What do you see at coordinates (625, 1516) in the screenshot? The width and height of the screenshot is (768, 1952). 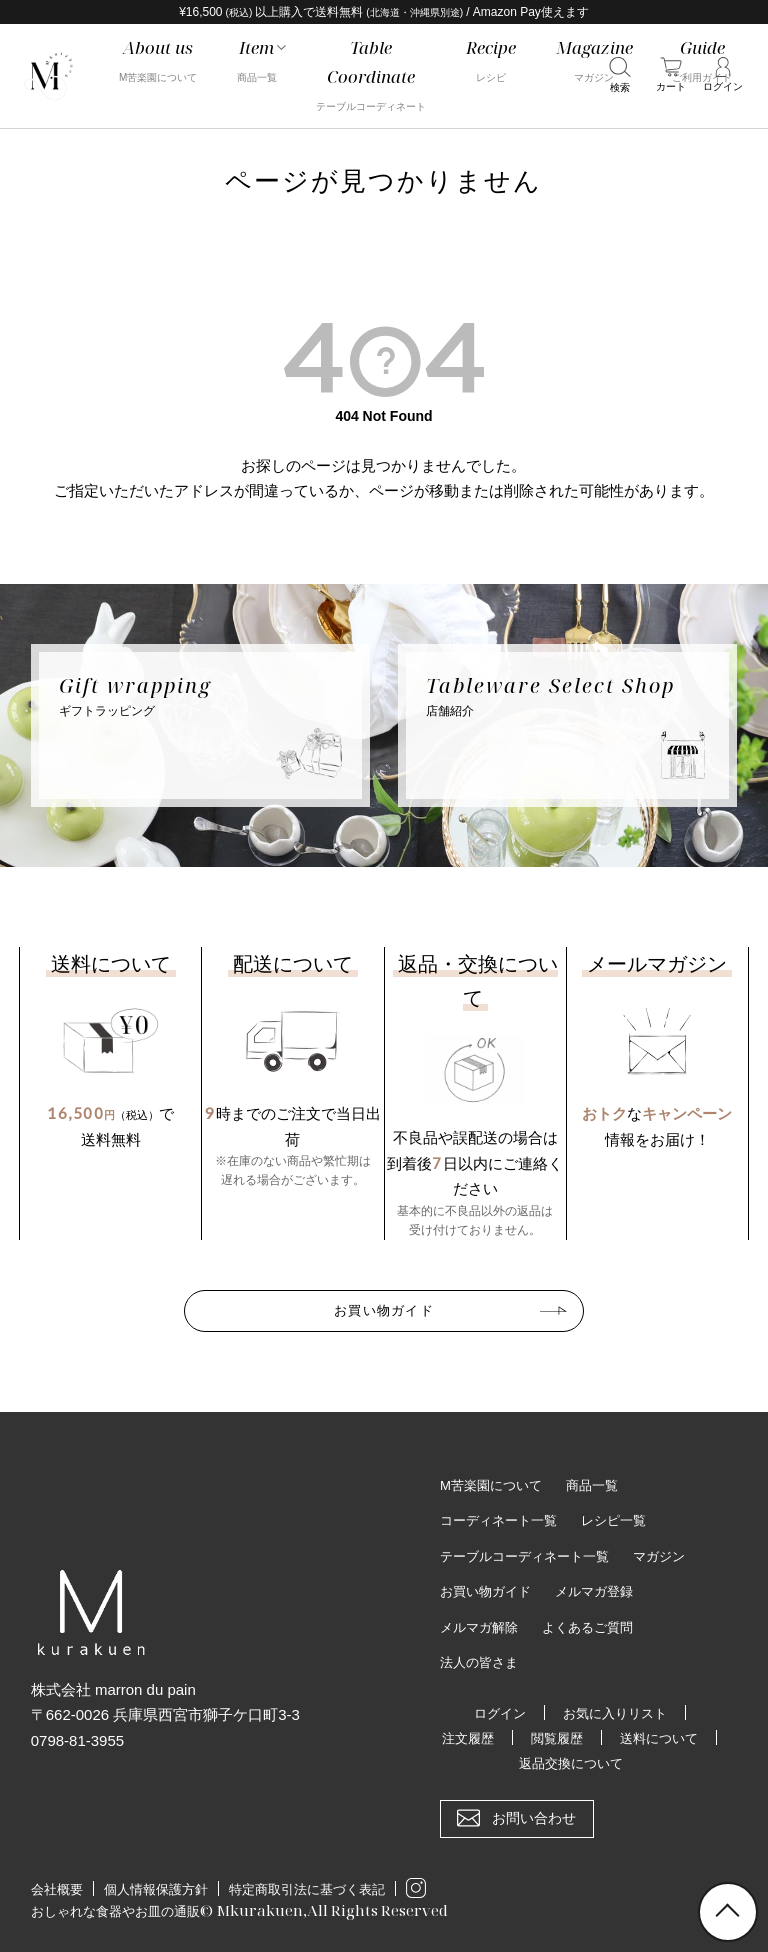 I see `レシピ一覧` at bounding box center [625, 1516].